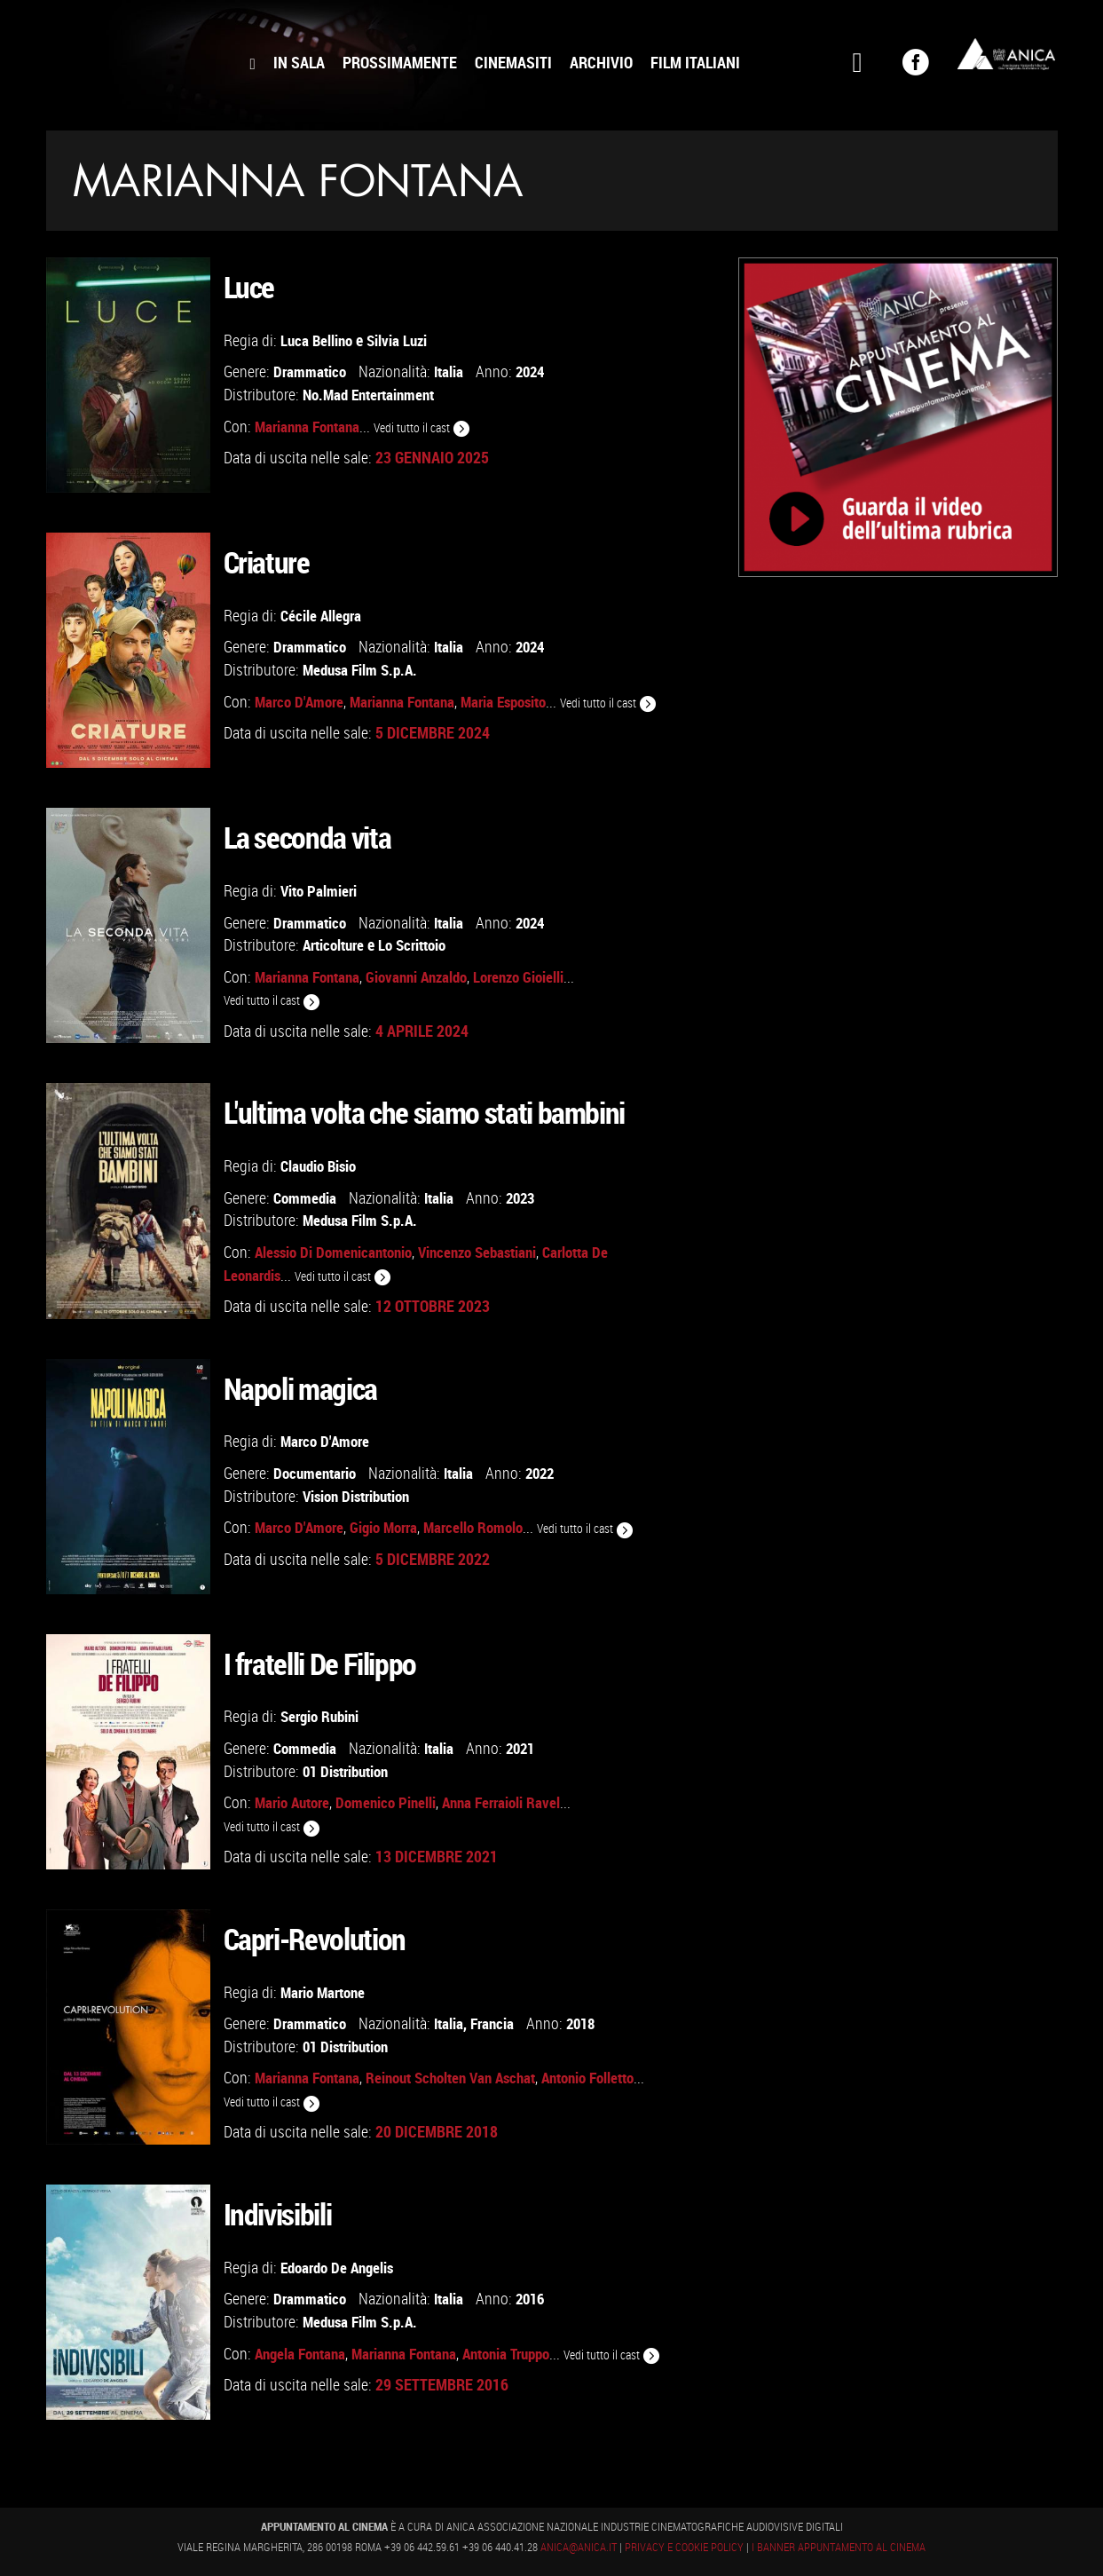 The image size is (1103, 2576). What do you see at coordinates (421, 944) in the screenshot?
I see `Lo Scrittoio` at bounding box center [421, 944].